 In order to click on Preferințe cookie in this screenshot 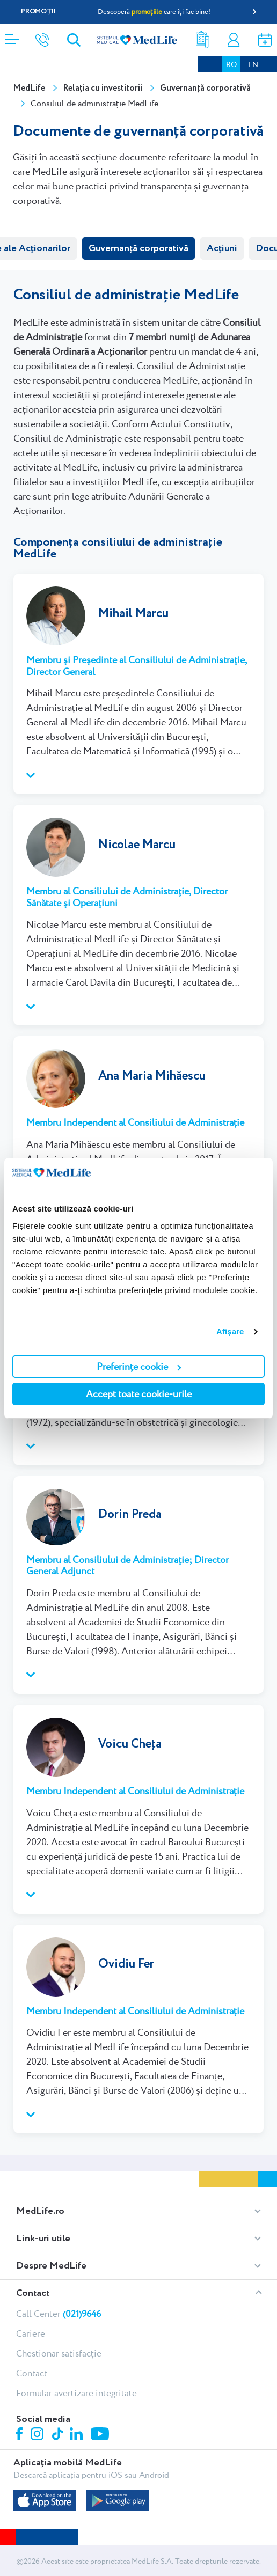, I will do `click(139, 1366)`.